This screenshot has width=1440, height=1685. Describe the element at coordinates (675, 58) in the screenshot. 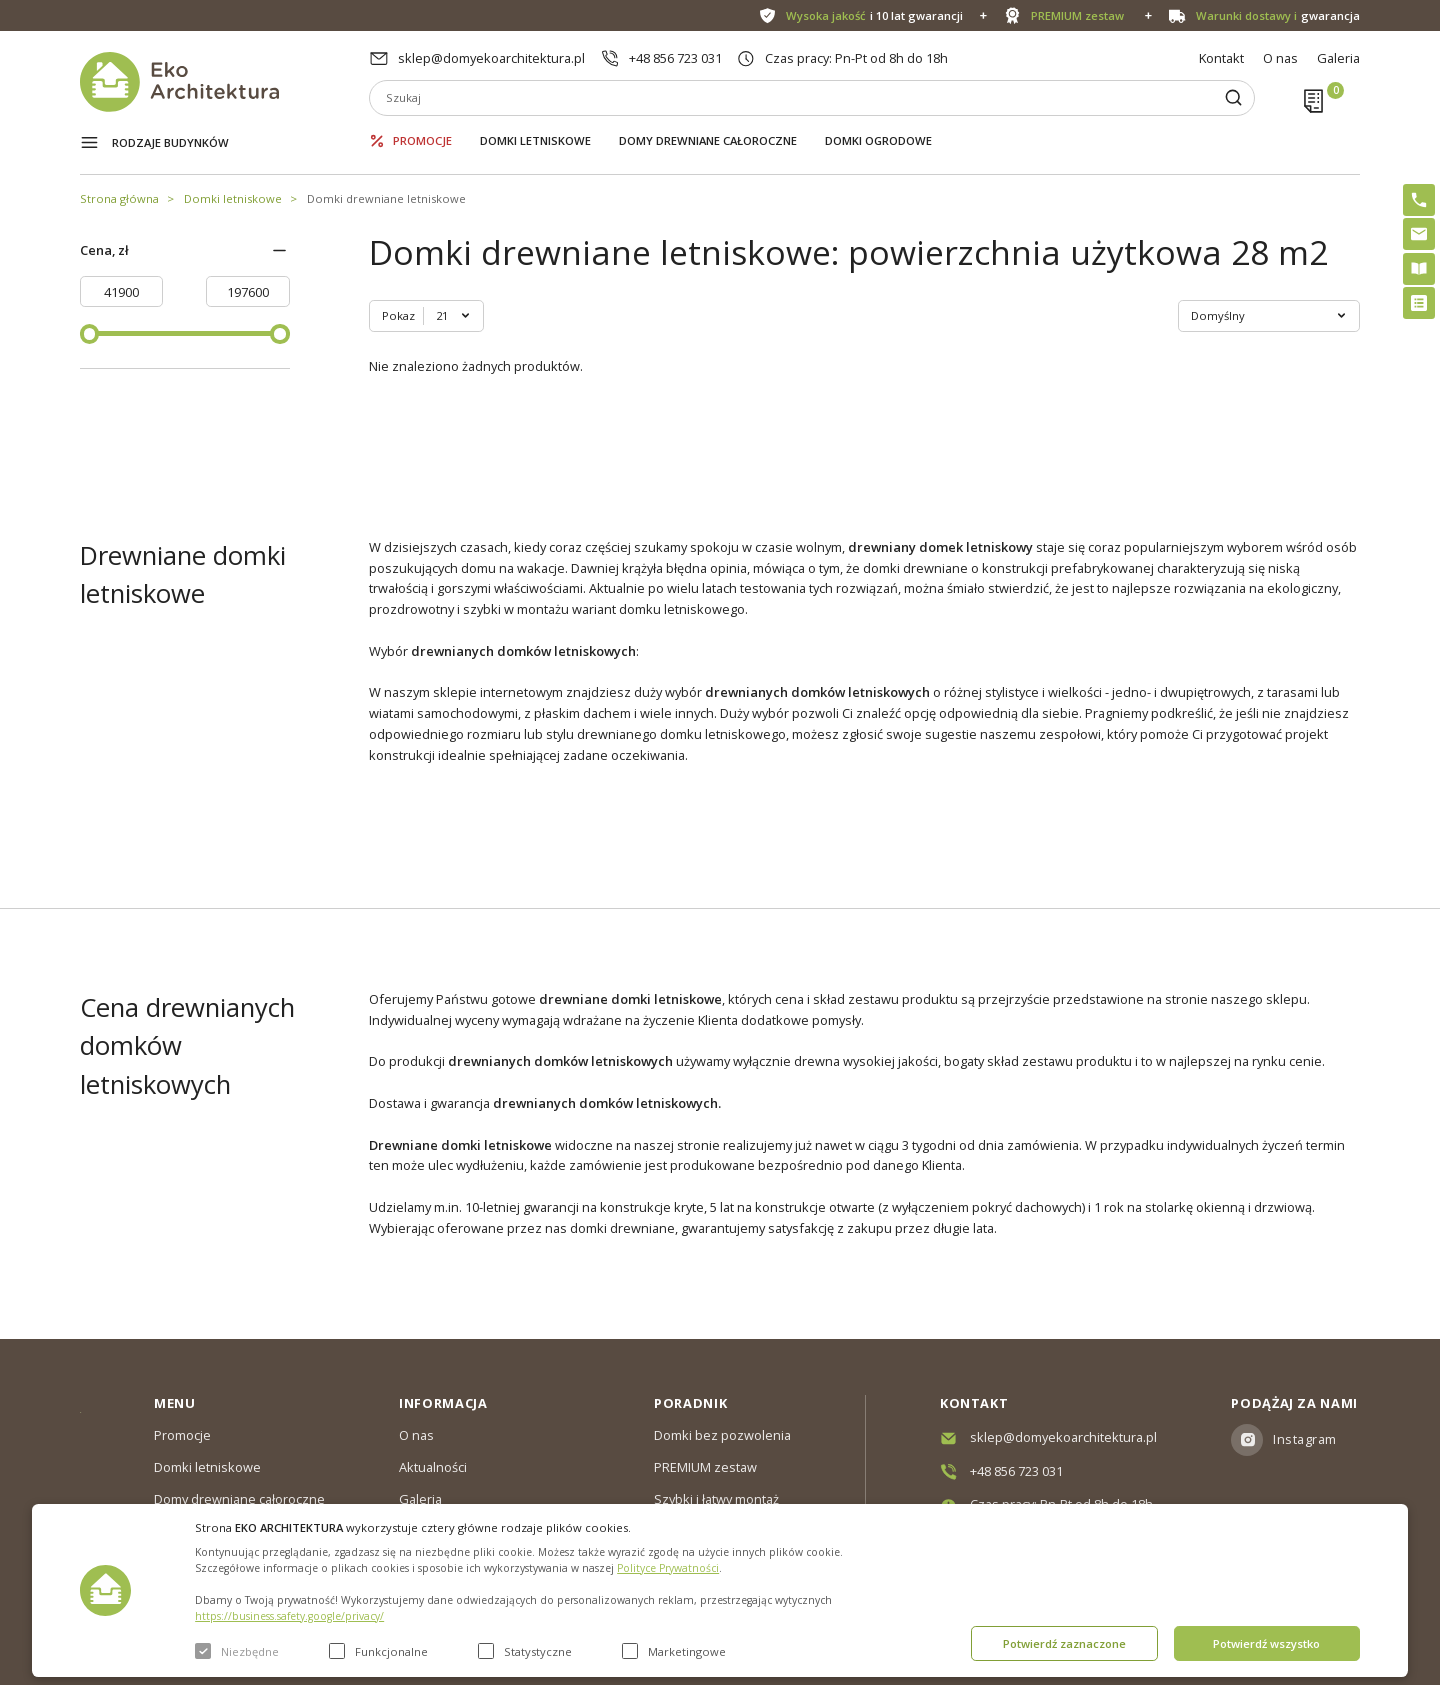

I see `+48 856 723 031` at that location.